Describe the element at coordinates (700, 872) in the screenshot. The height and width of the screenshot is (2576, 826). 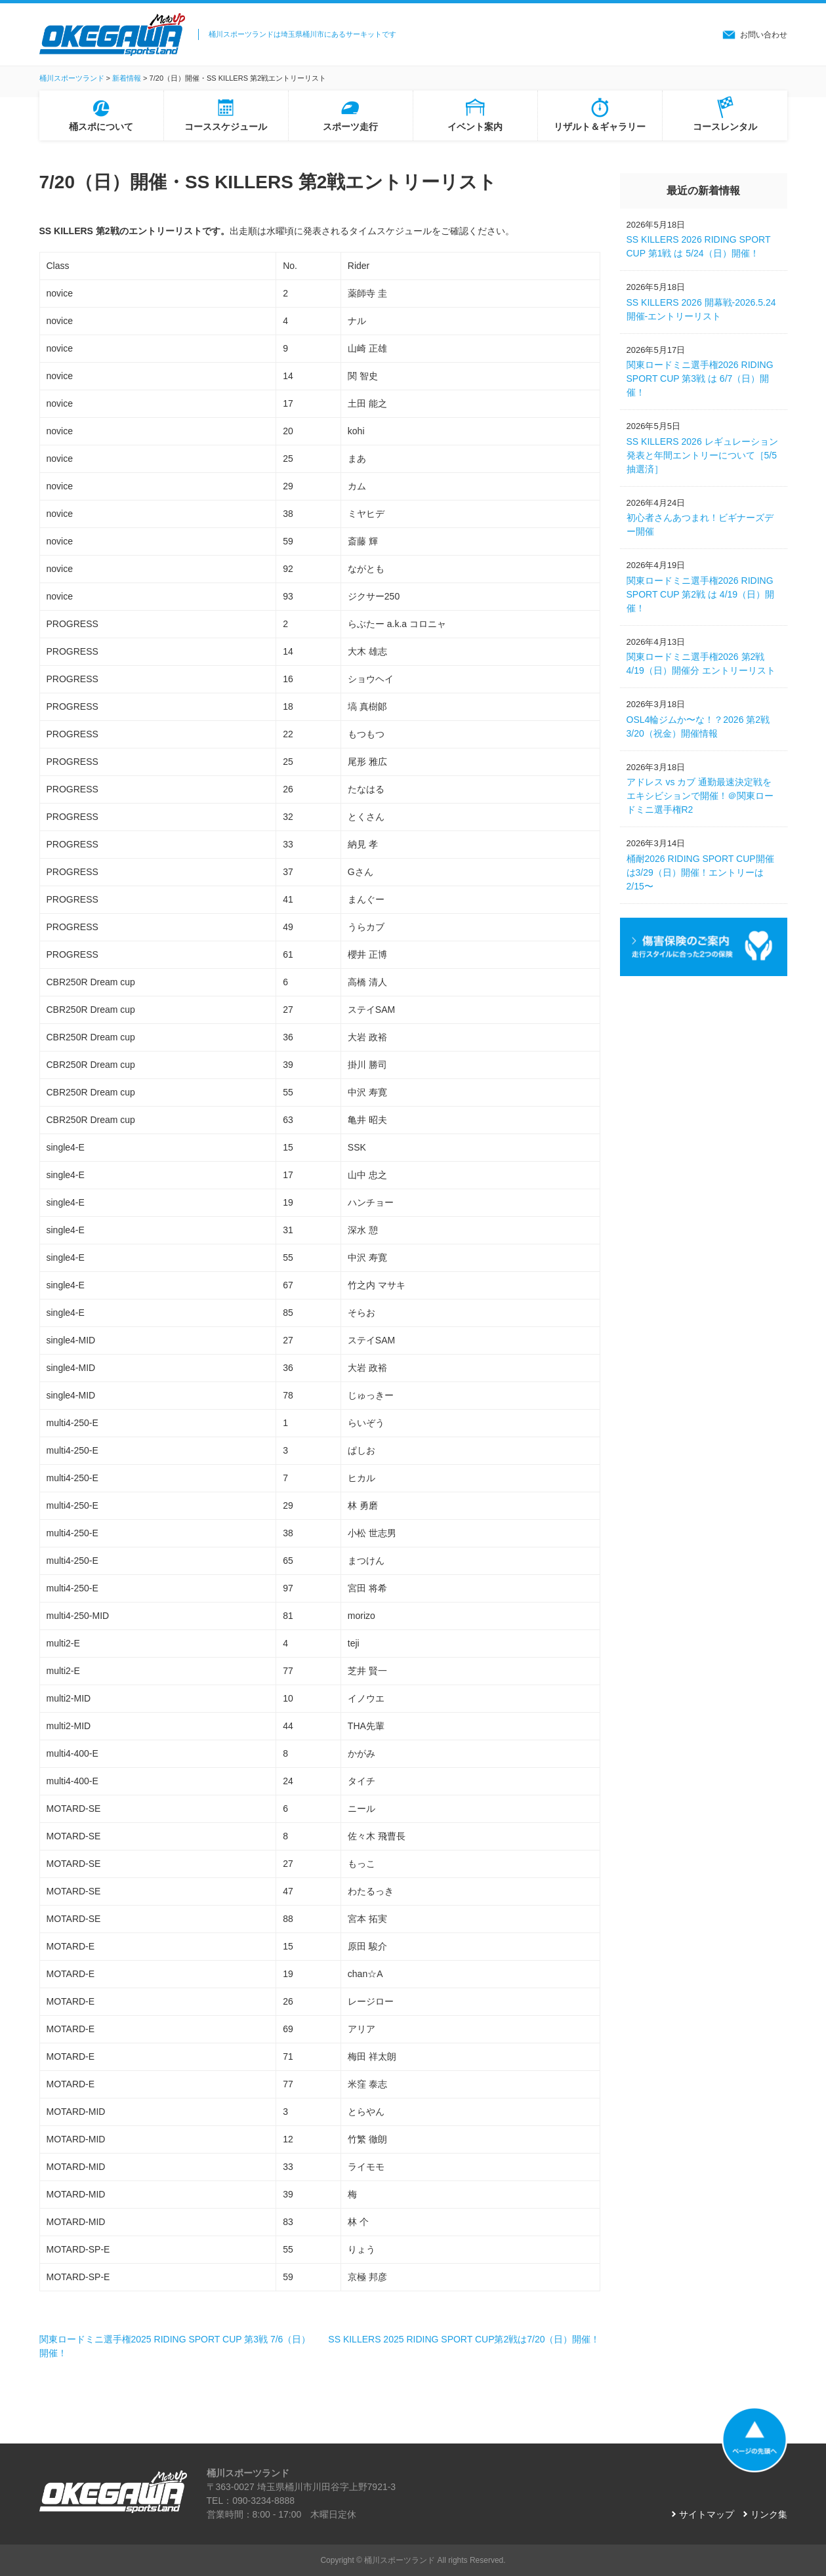
I see `桶耐2026 RIDING SPORT CUP開催は3/29（日）開催！エントリーは2/15〜` at that location.